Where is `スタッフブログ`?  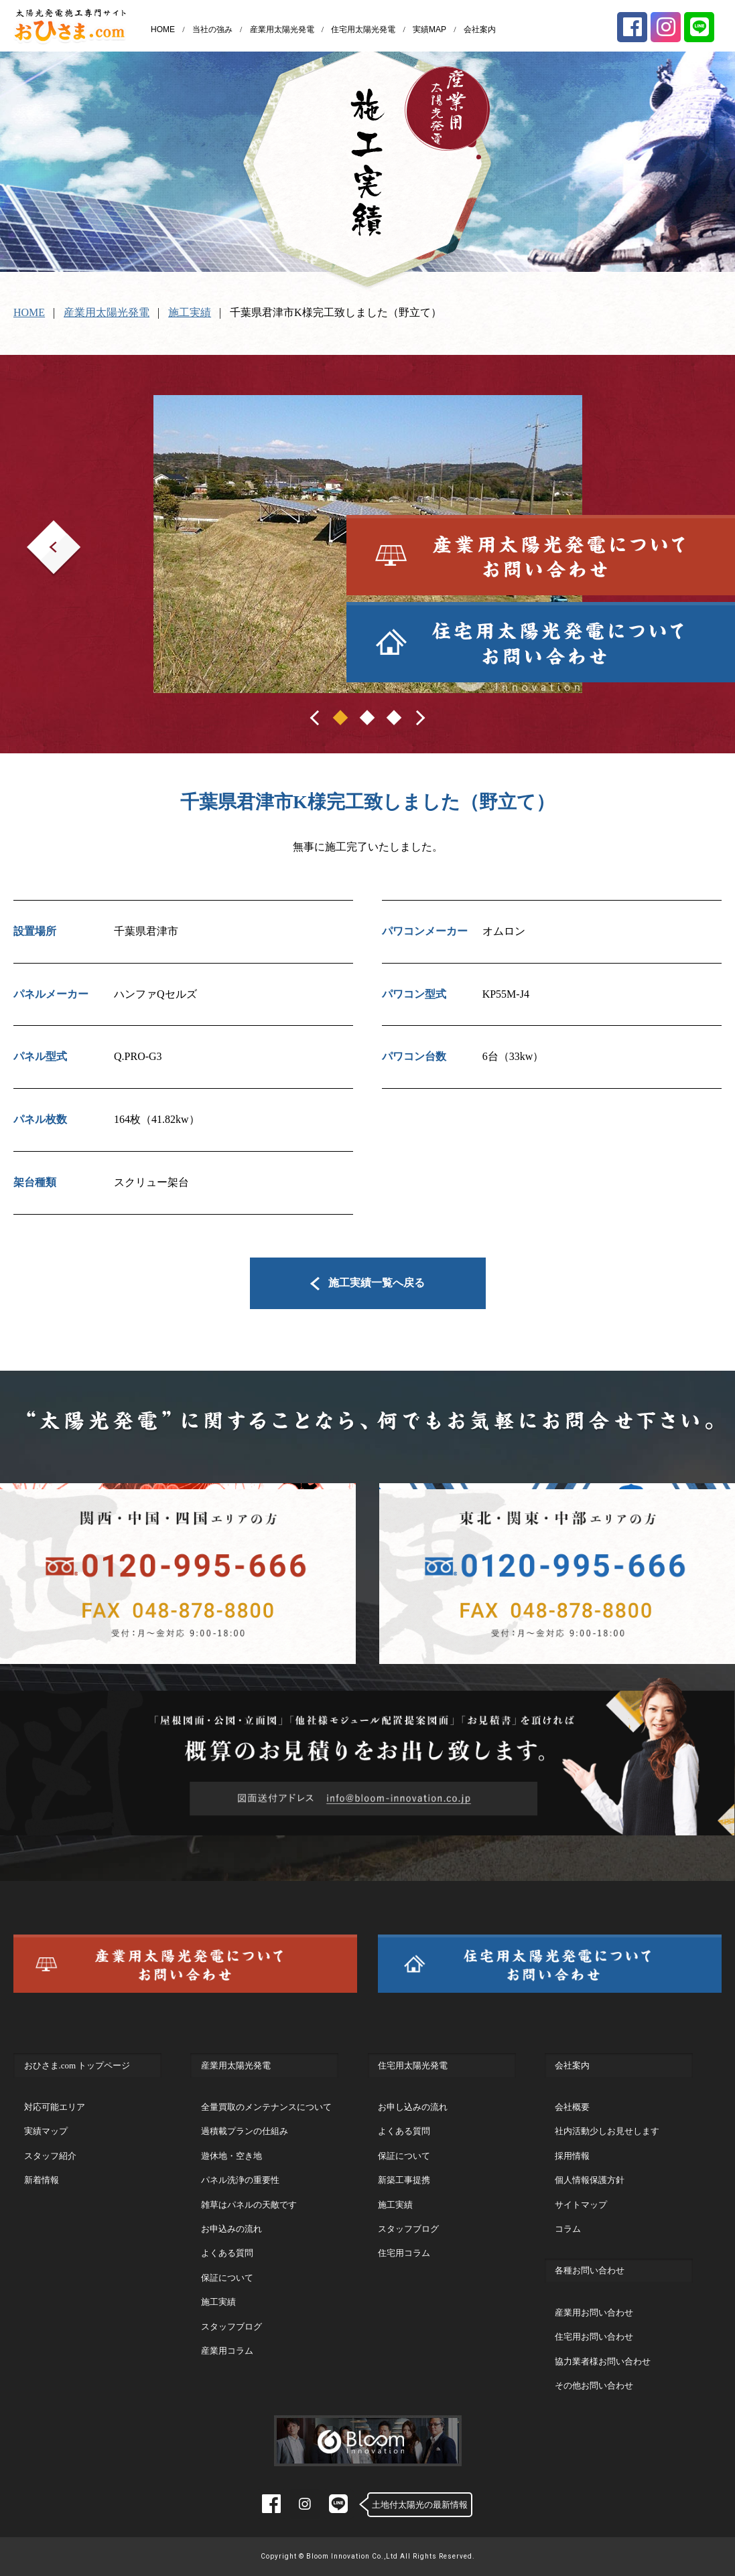 スタッフブログ is located at coordinates (231, 2327).